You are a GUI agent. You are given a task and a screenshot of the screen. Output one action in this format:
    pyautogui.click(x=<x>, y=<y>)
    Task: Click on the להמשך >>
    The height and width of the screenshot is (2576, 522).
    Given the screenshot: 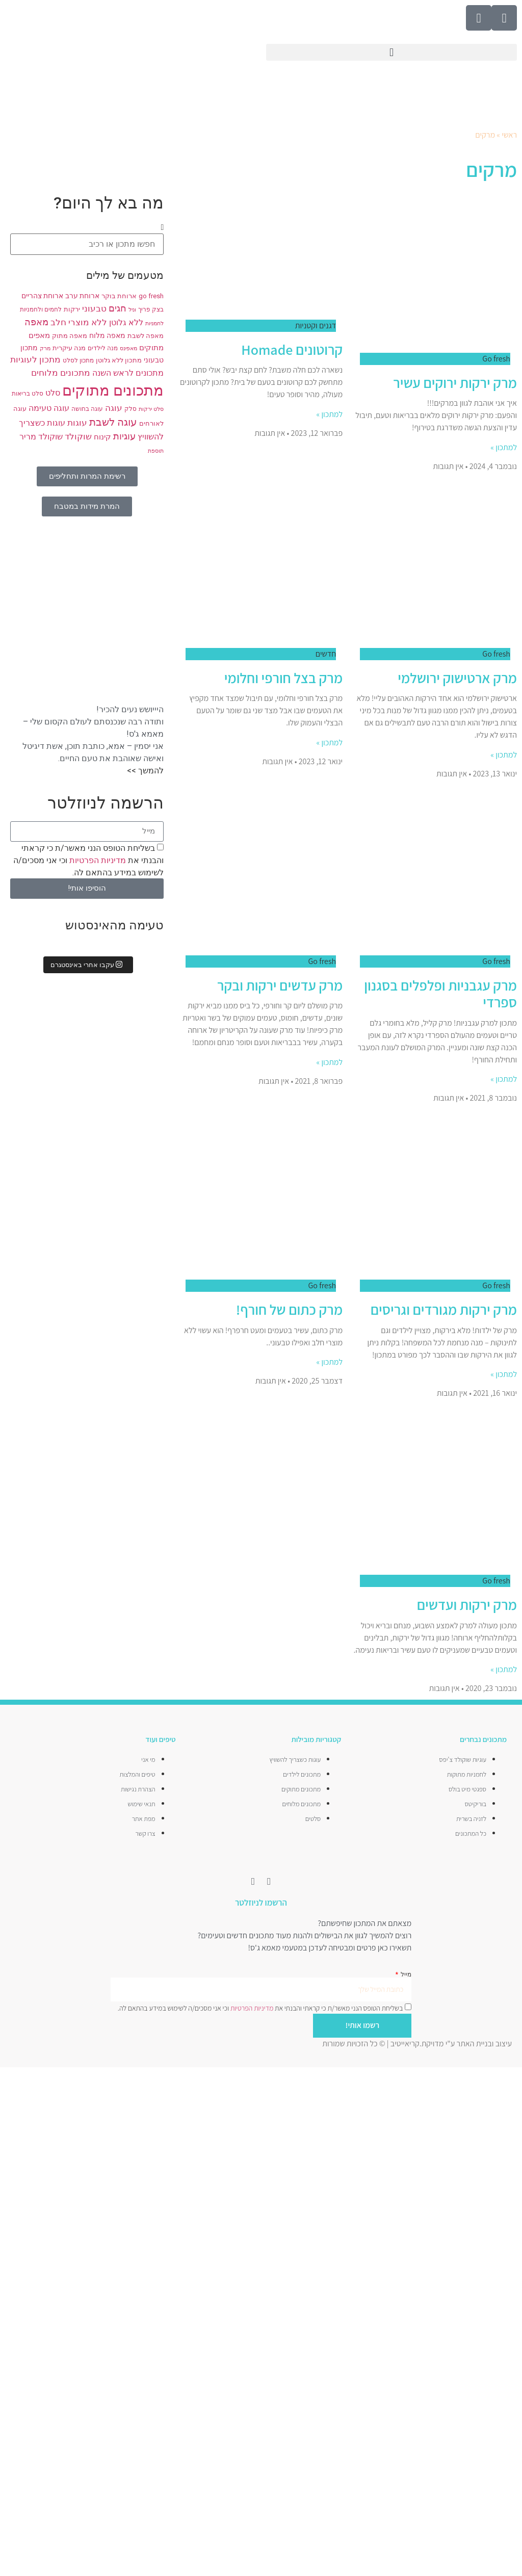 What is the action you would take?
    pyautogui.click(x=145, y=770)
    